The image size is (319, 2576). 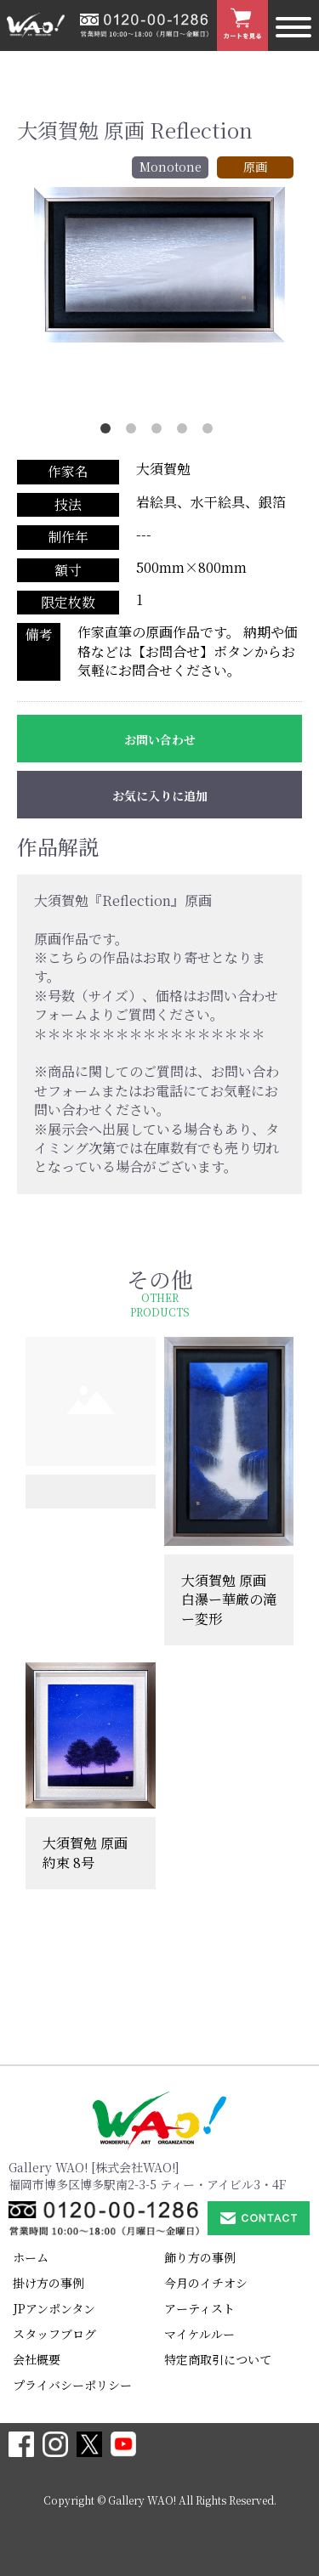 What do you see at coordinates (199, 2333) in the screenshot?
I see `マイケルルー` at bounding box center [199, 2333].